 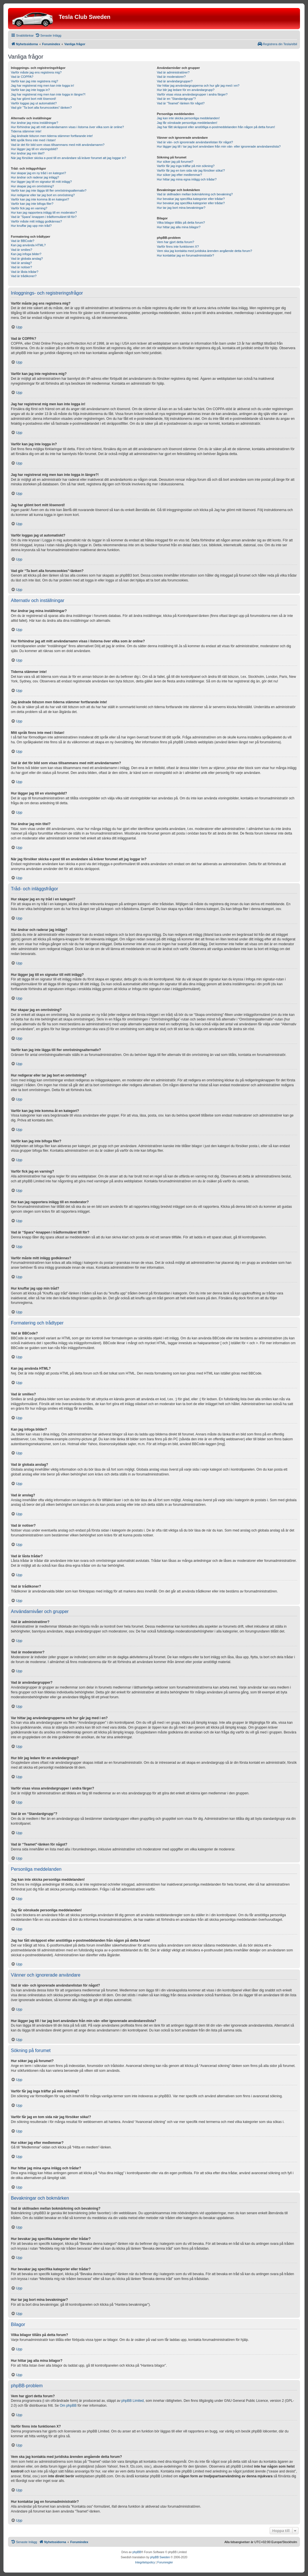 I want to click on Hur lägger jag till en visningsbild?, so click(x=34, y=149).